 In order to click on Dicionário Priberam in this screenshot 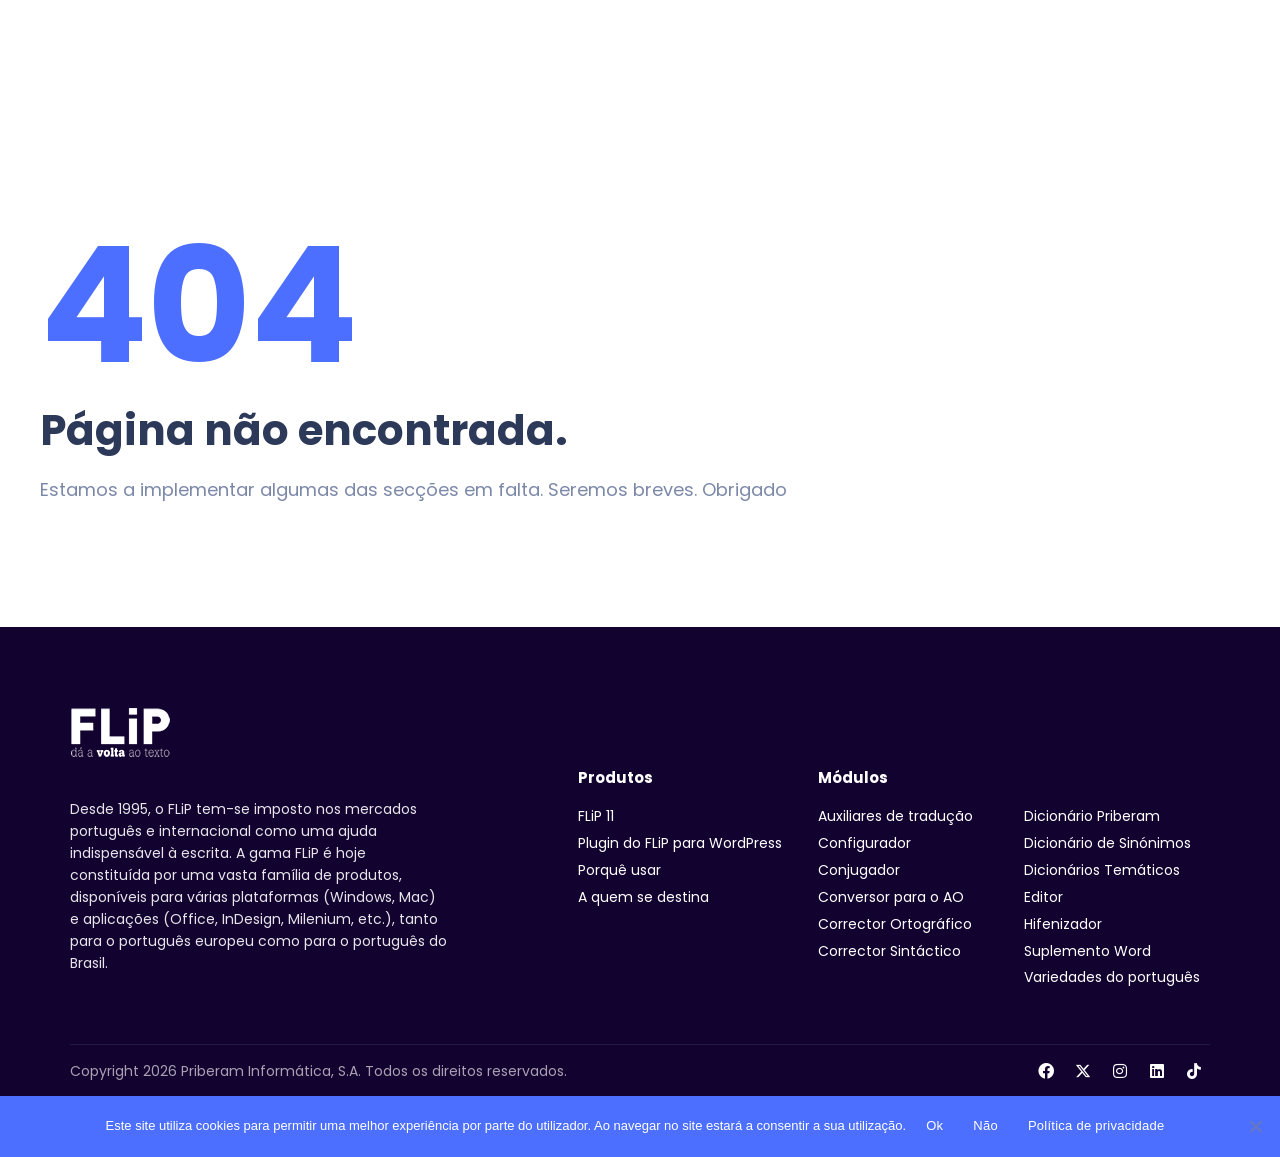, I will do `click(1092, 816)`.